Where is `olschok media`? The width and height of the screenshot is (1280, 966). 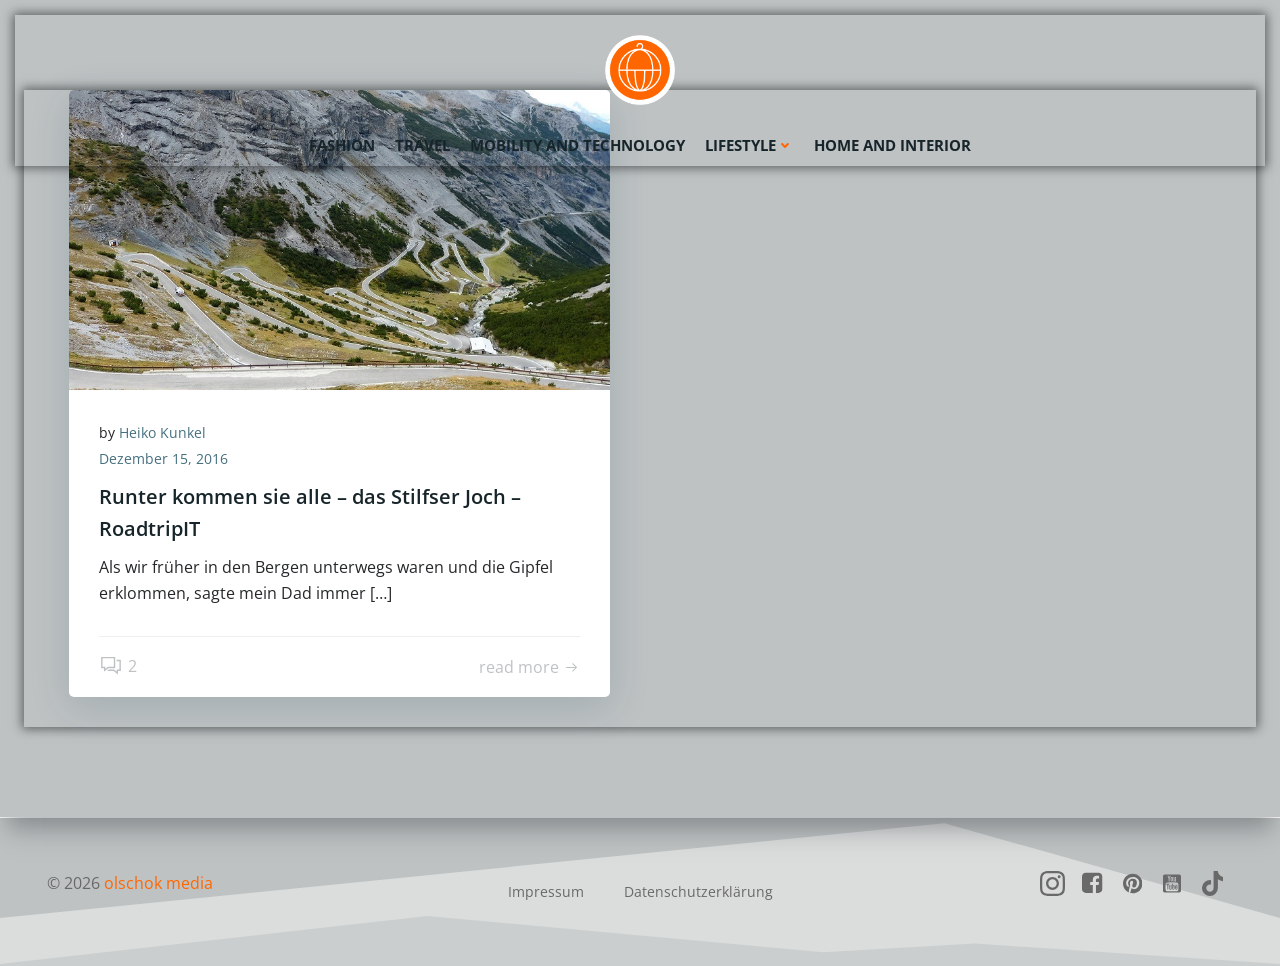 olschok media is located at coordinates (158, 883).